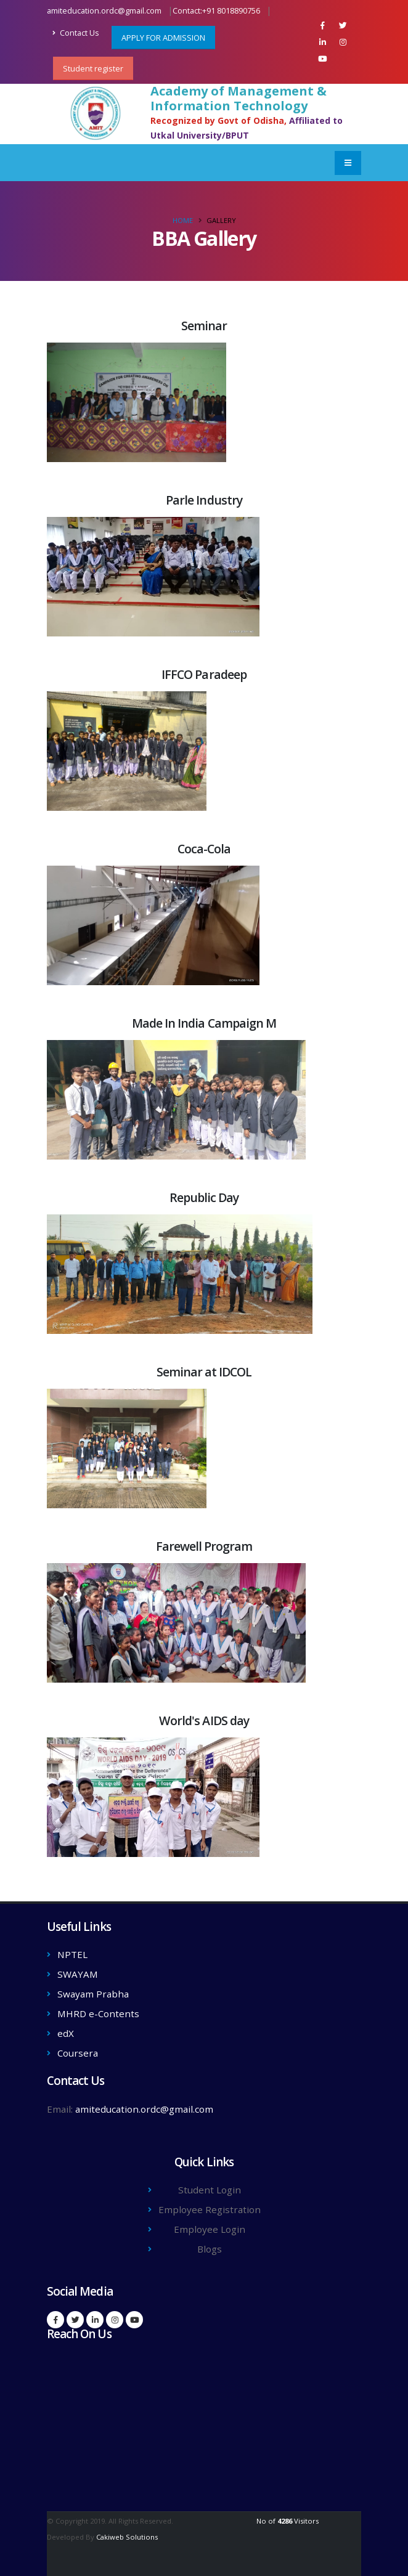 Image resolution: width=408 pixels, height=2576 pixels. Describe the element at coordinates (216, 11) in the screenshot. I see `Contact:+91 8018890756` at that location.